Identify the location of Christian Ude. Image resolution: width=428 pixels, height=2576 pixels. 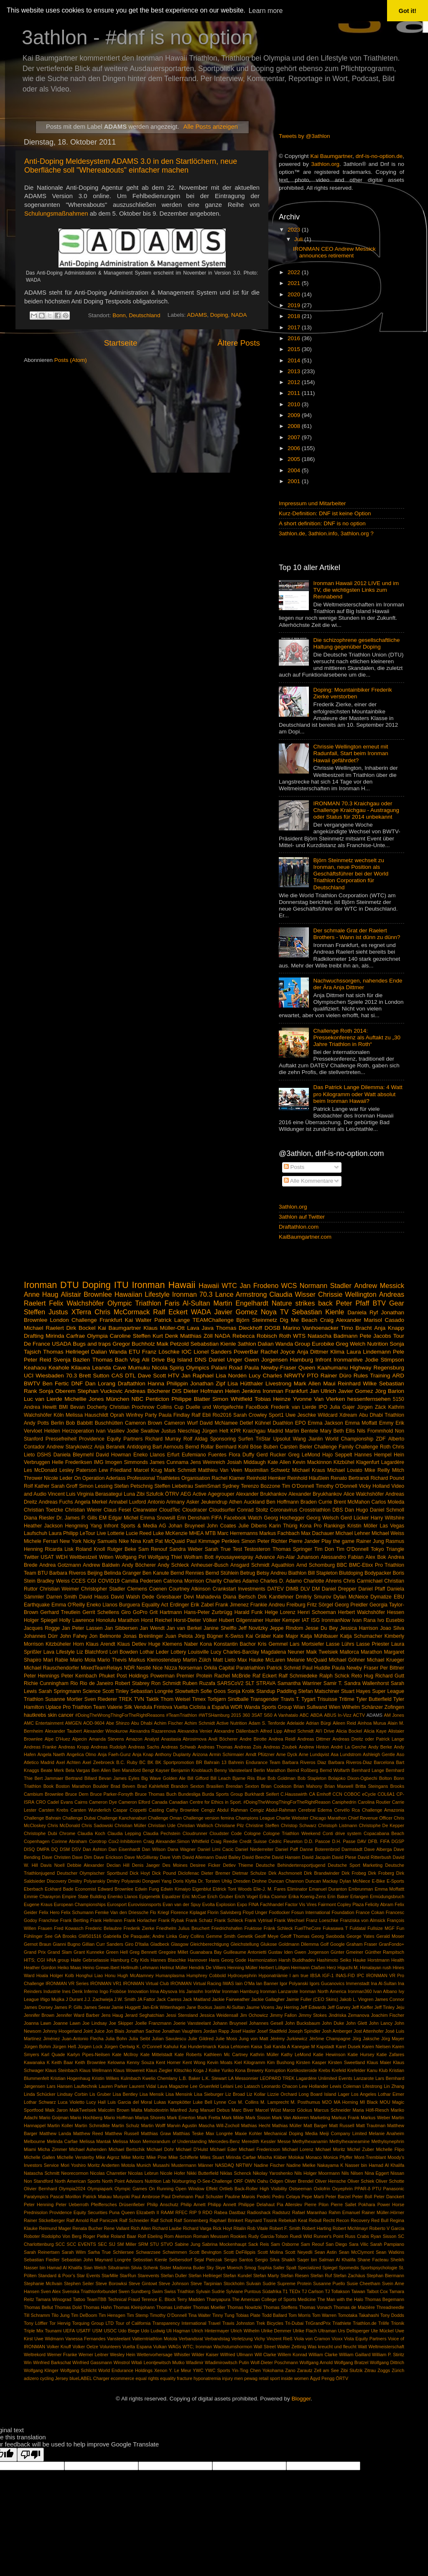
(162, 1825).